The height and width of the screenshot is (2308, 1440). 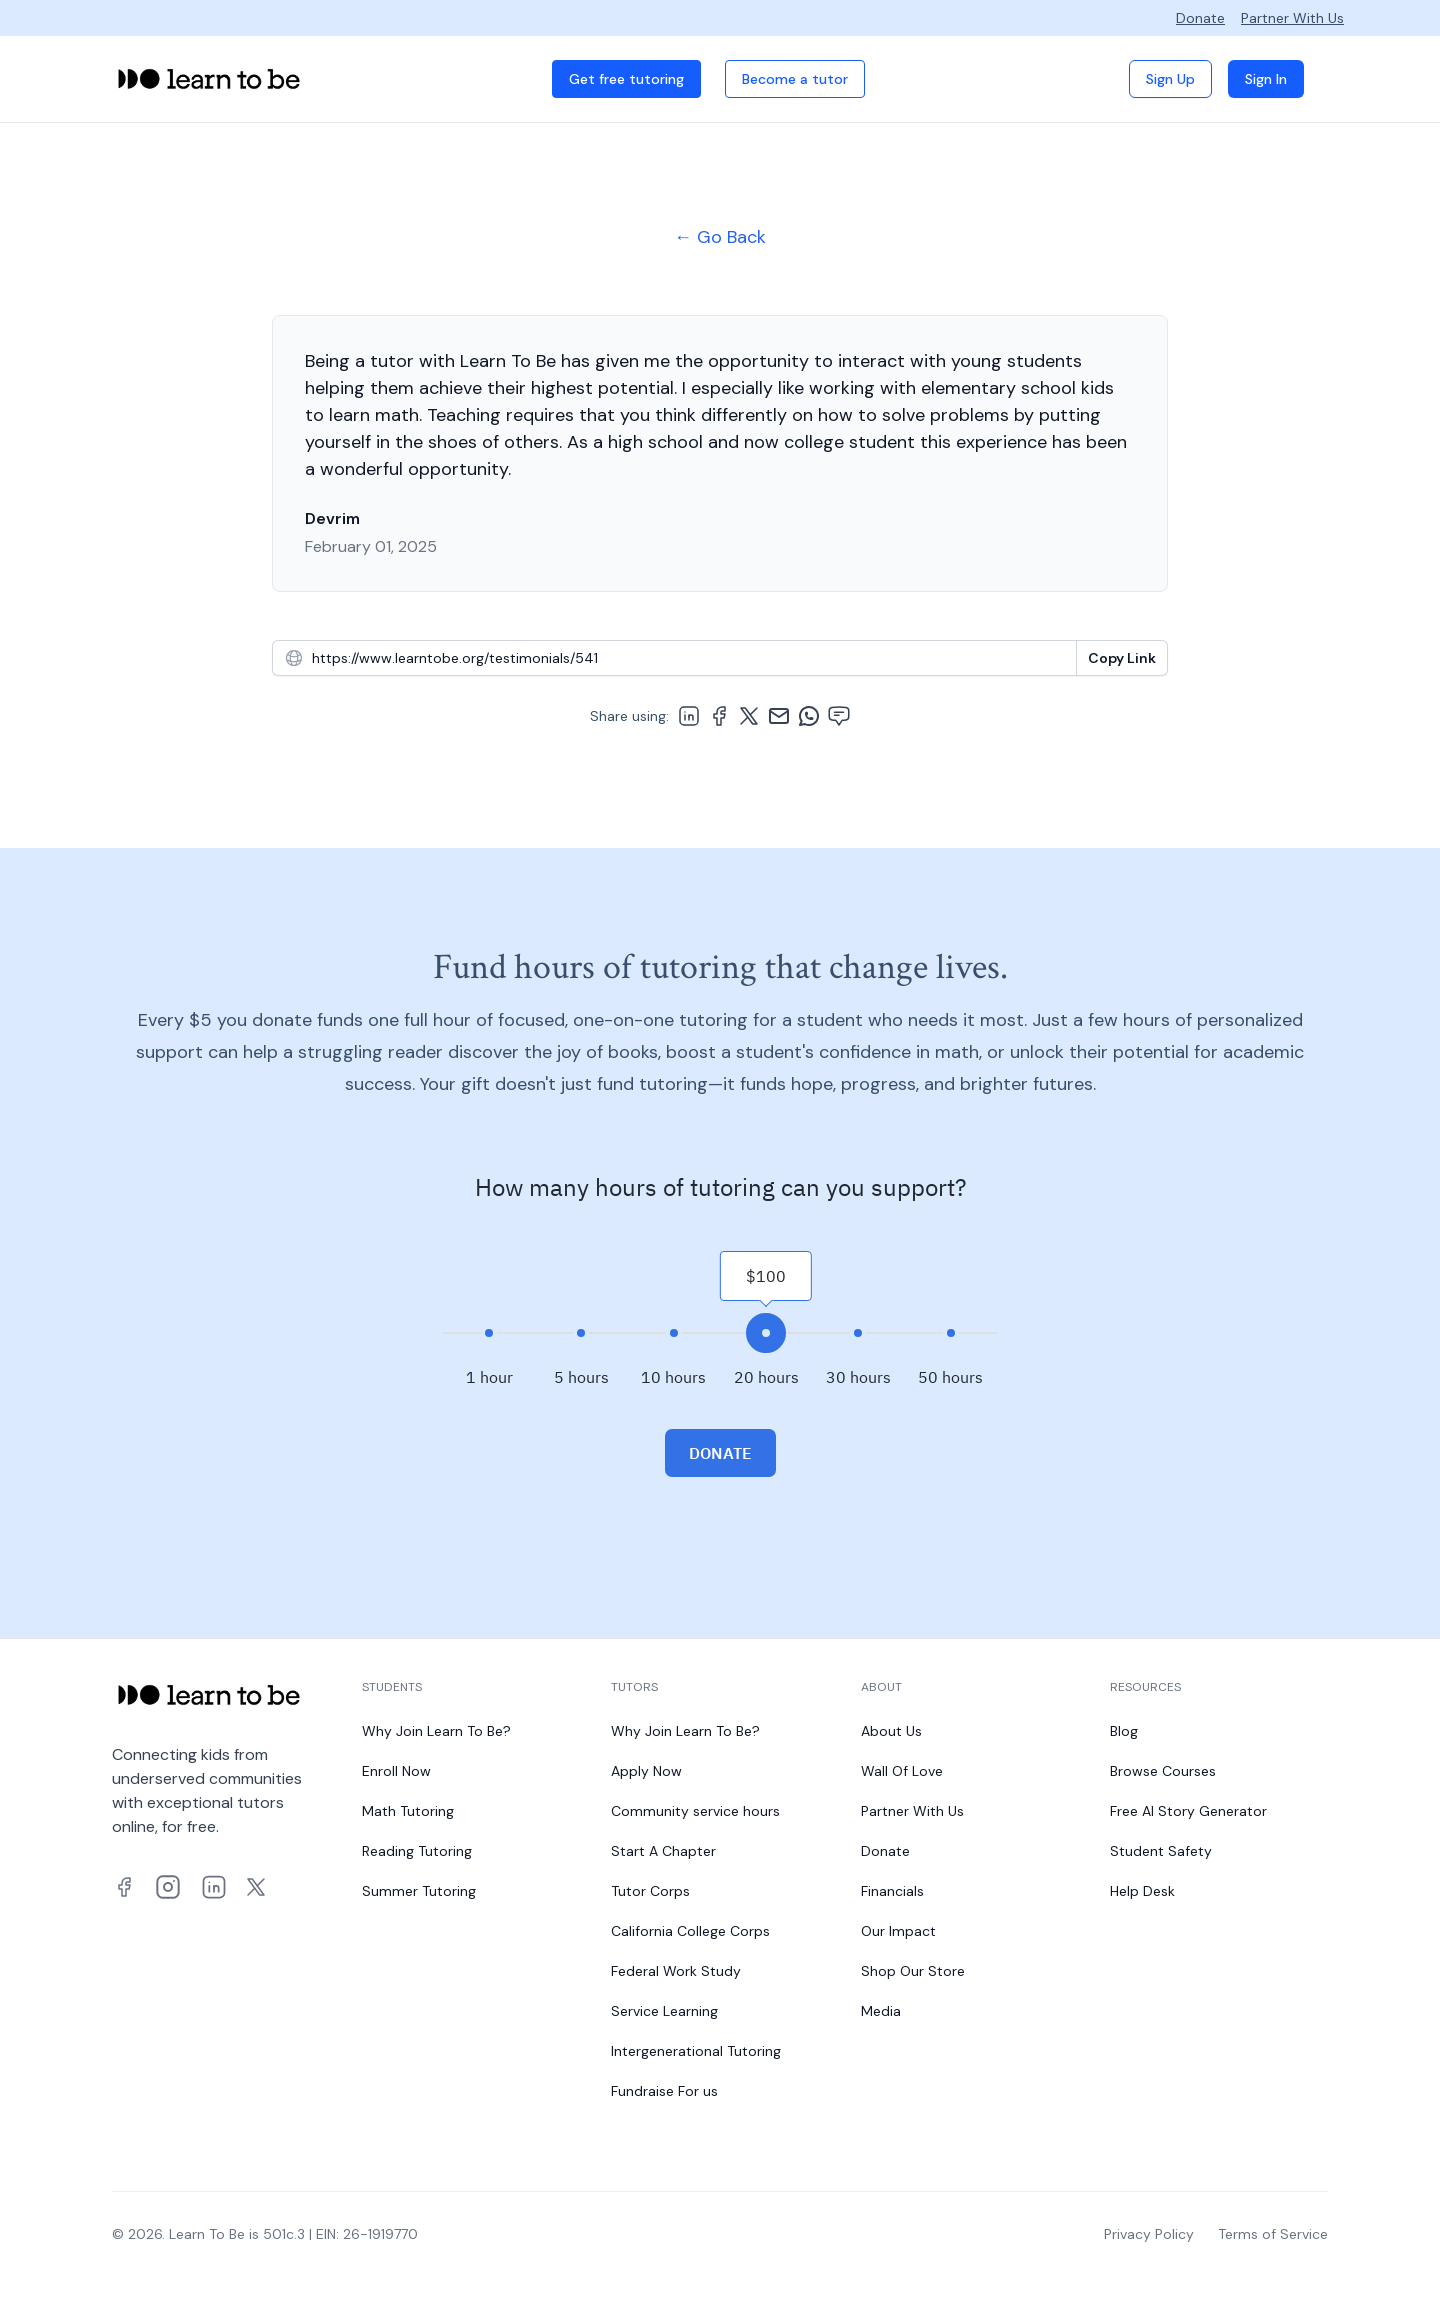 What do you see at coordinates (696, 2051) in the screenshot?
I see `Intergenerational Tutoring` at bounding box center [696, 2051].